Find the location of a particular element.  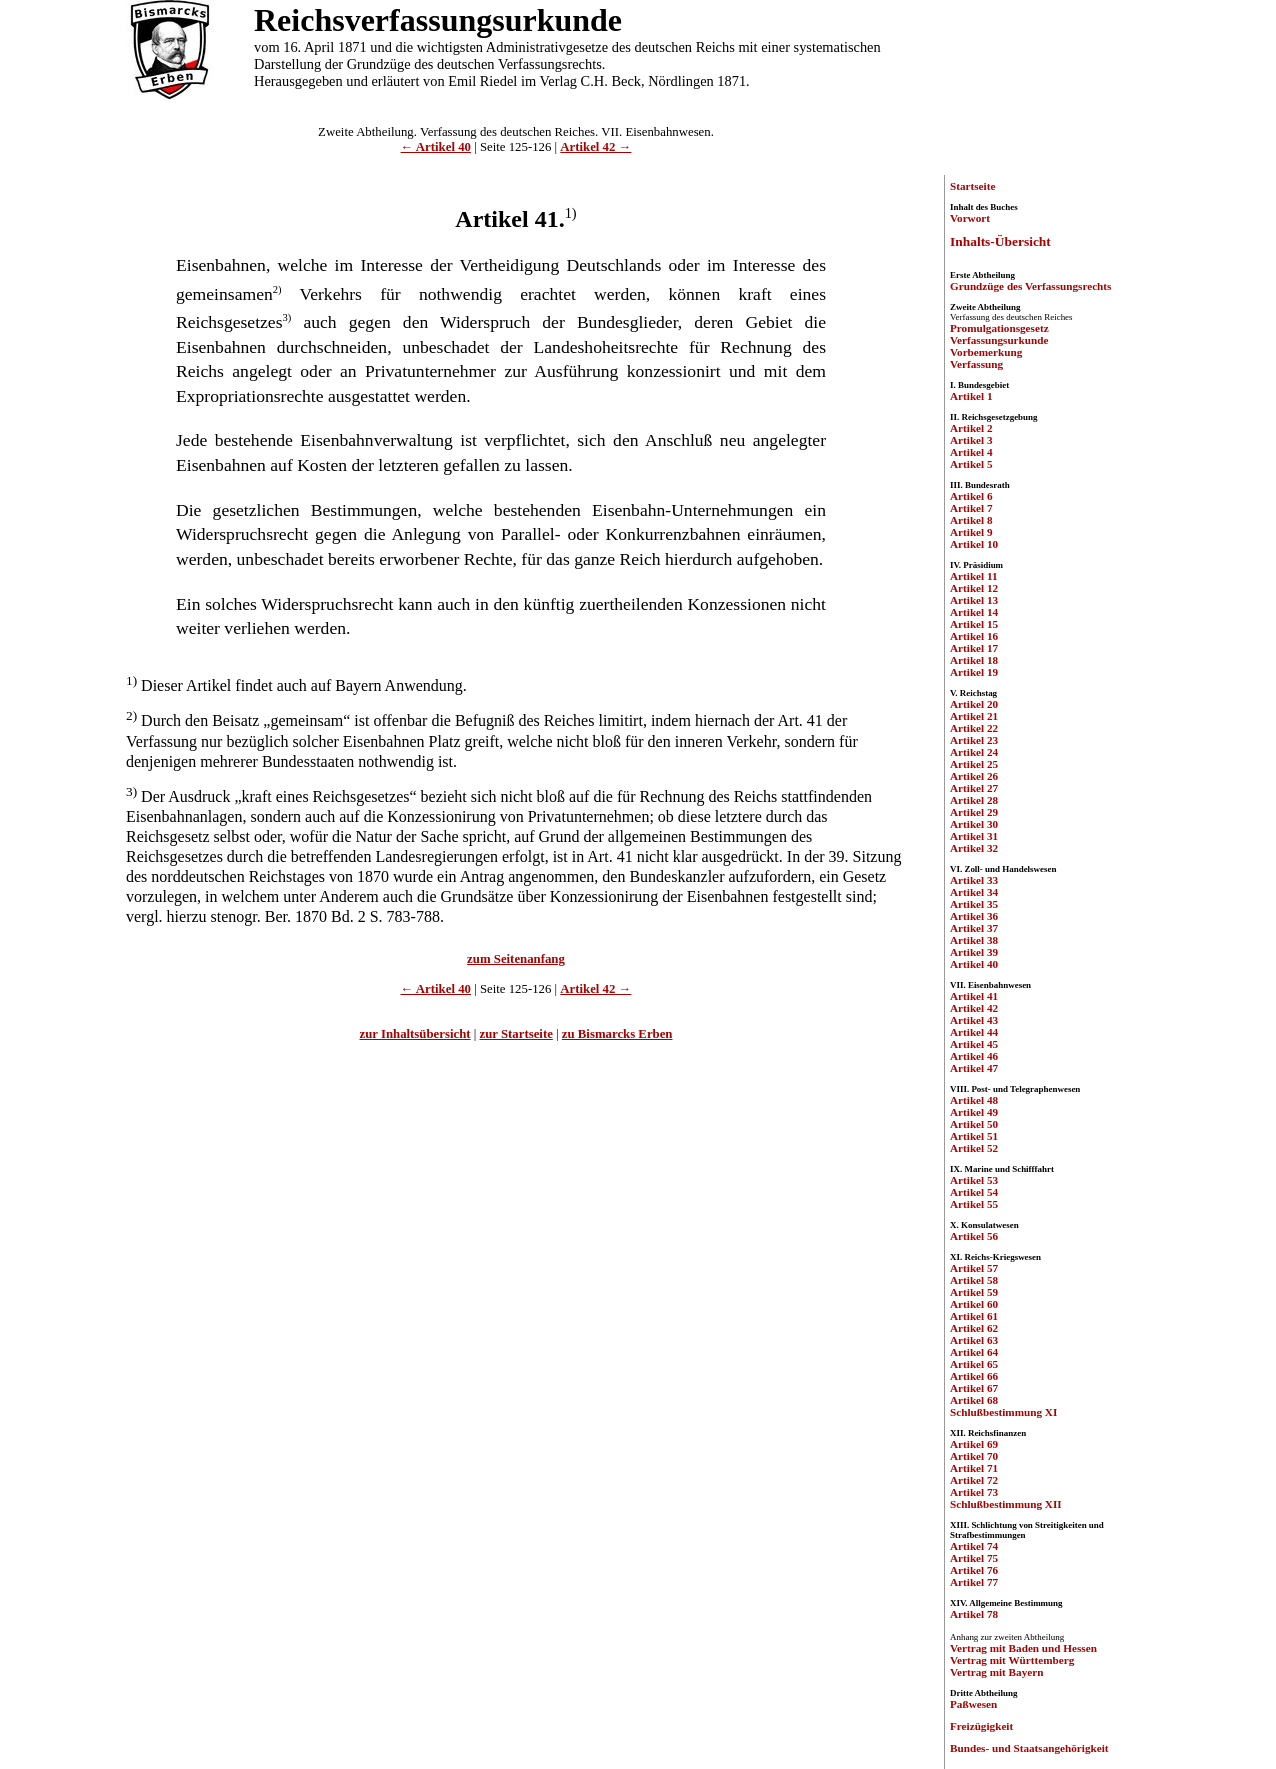

Artikel 33 is located at coordinates (974, 880).